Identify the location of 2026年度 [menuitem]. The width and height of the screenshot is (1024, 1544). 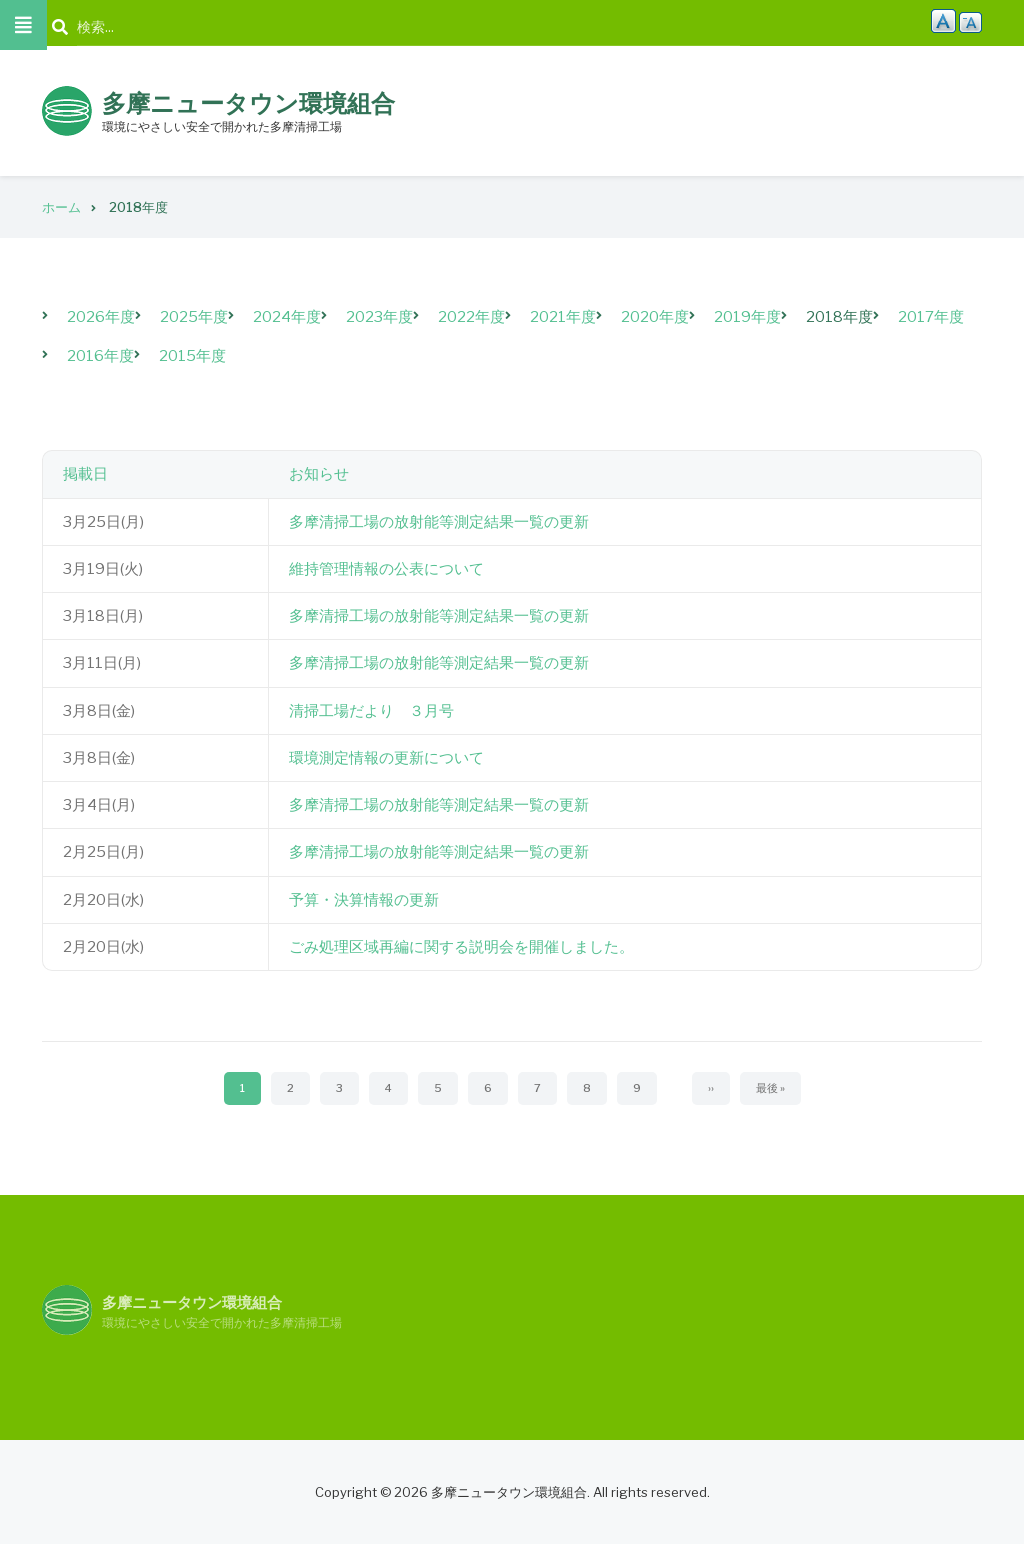
(101, 317).